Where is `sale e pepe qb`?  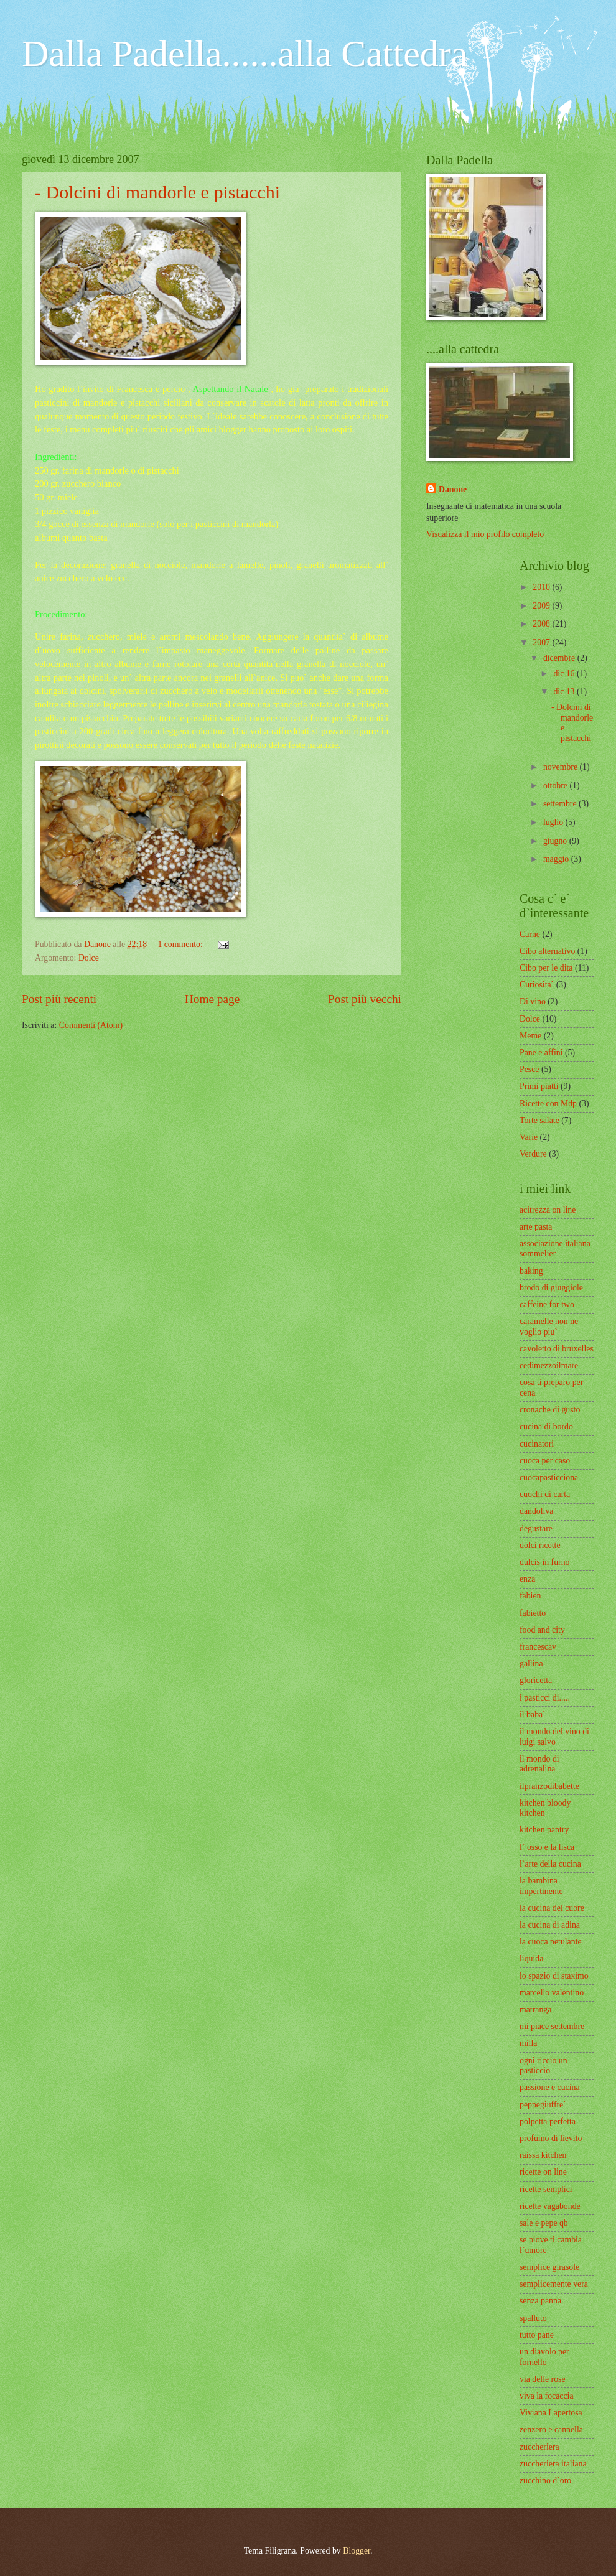 sale e pepe qb is located at coordinates (544, 2223).